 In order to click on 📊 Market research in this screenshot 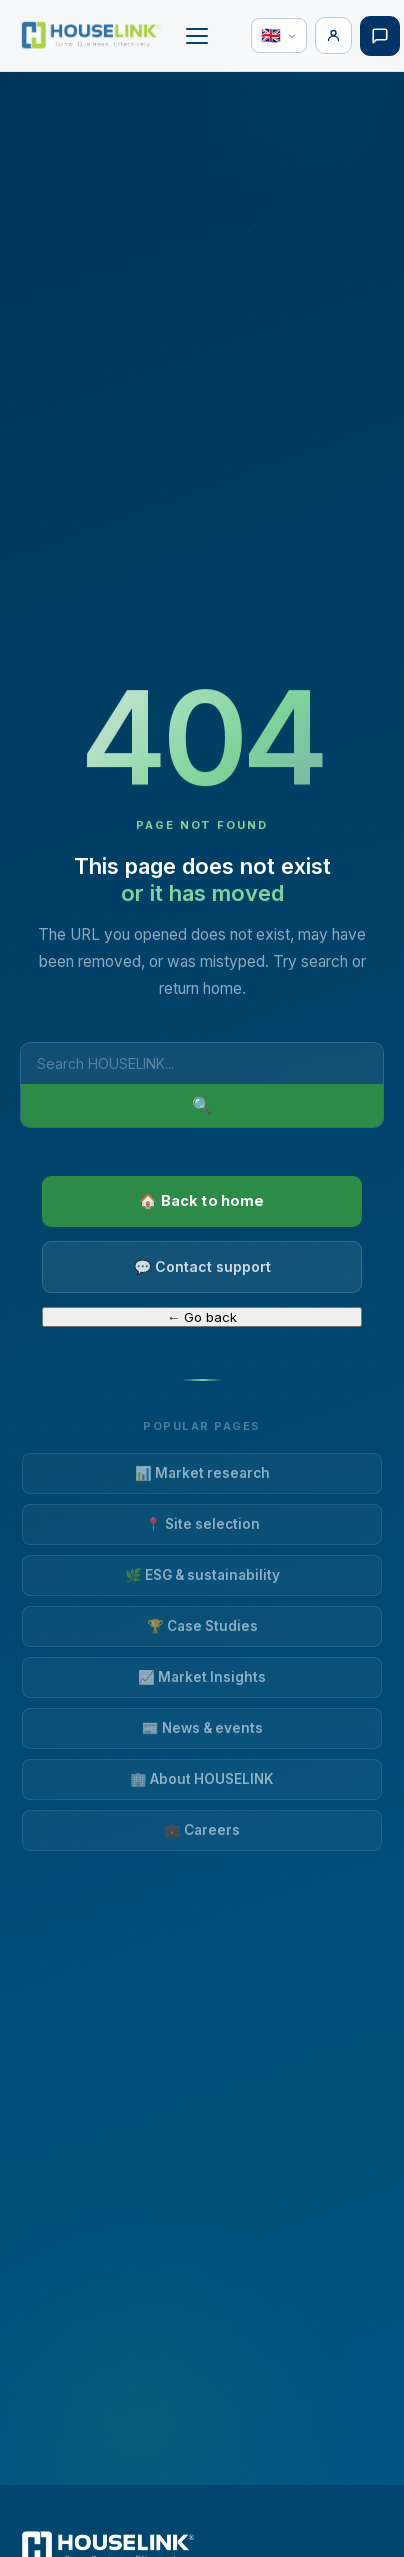, I will do `click(202, 1473)`.